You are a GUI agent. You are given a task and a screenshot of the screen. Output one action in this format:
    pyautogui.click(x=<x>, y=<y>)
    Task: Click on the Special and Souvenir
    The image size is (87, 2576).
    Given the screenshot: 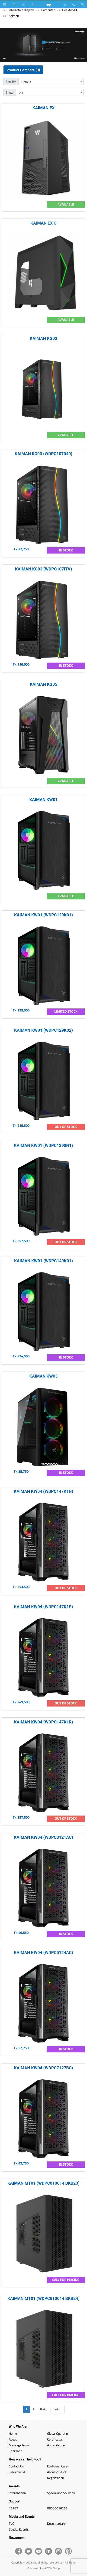 What is the action you would take?
    pyautogui.click(x=61, y=2492)
    